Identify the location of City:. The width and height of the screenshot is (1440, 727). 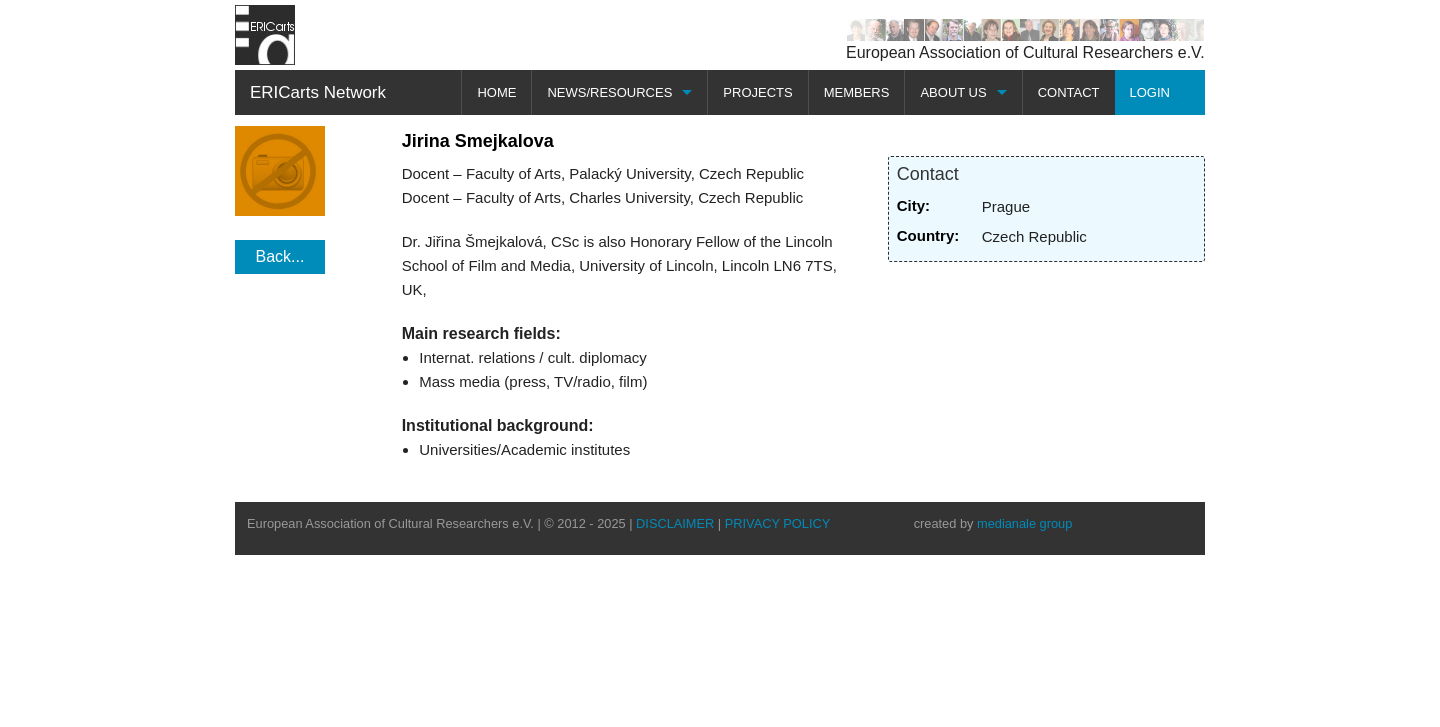
(913, 205).